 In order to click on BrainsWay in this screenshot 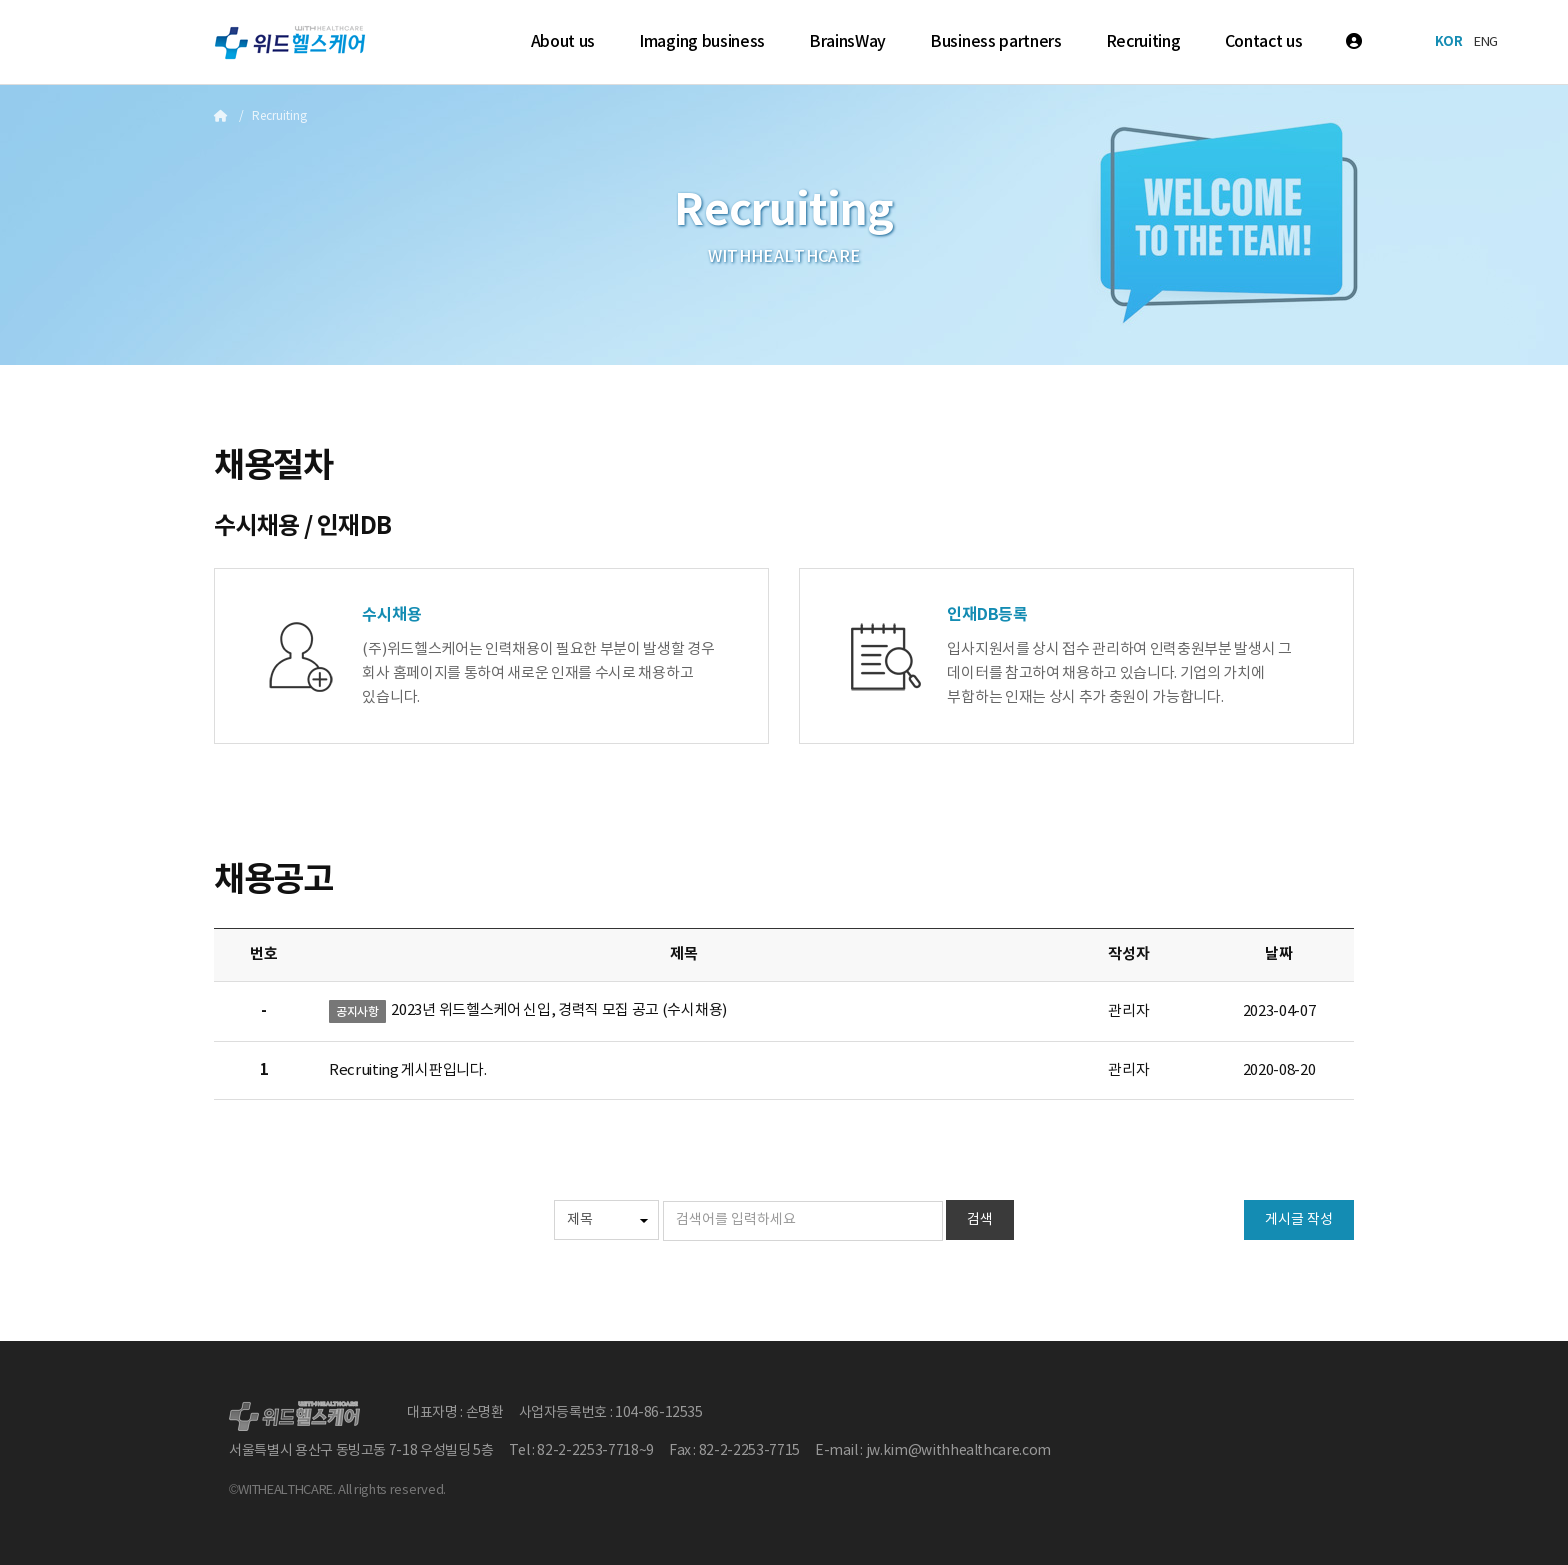, I will do `click(847, 42)`.